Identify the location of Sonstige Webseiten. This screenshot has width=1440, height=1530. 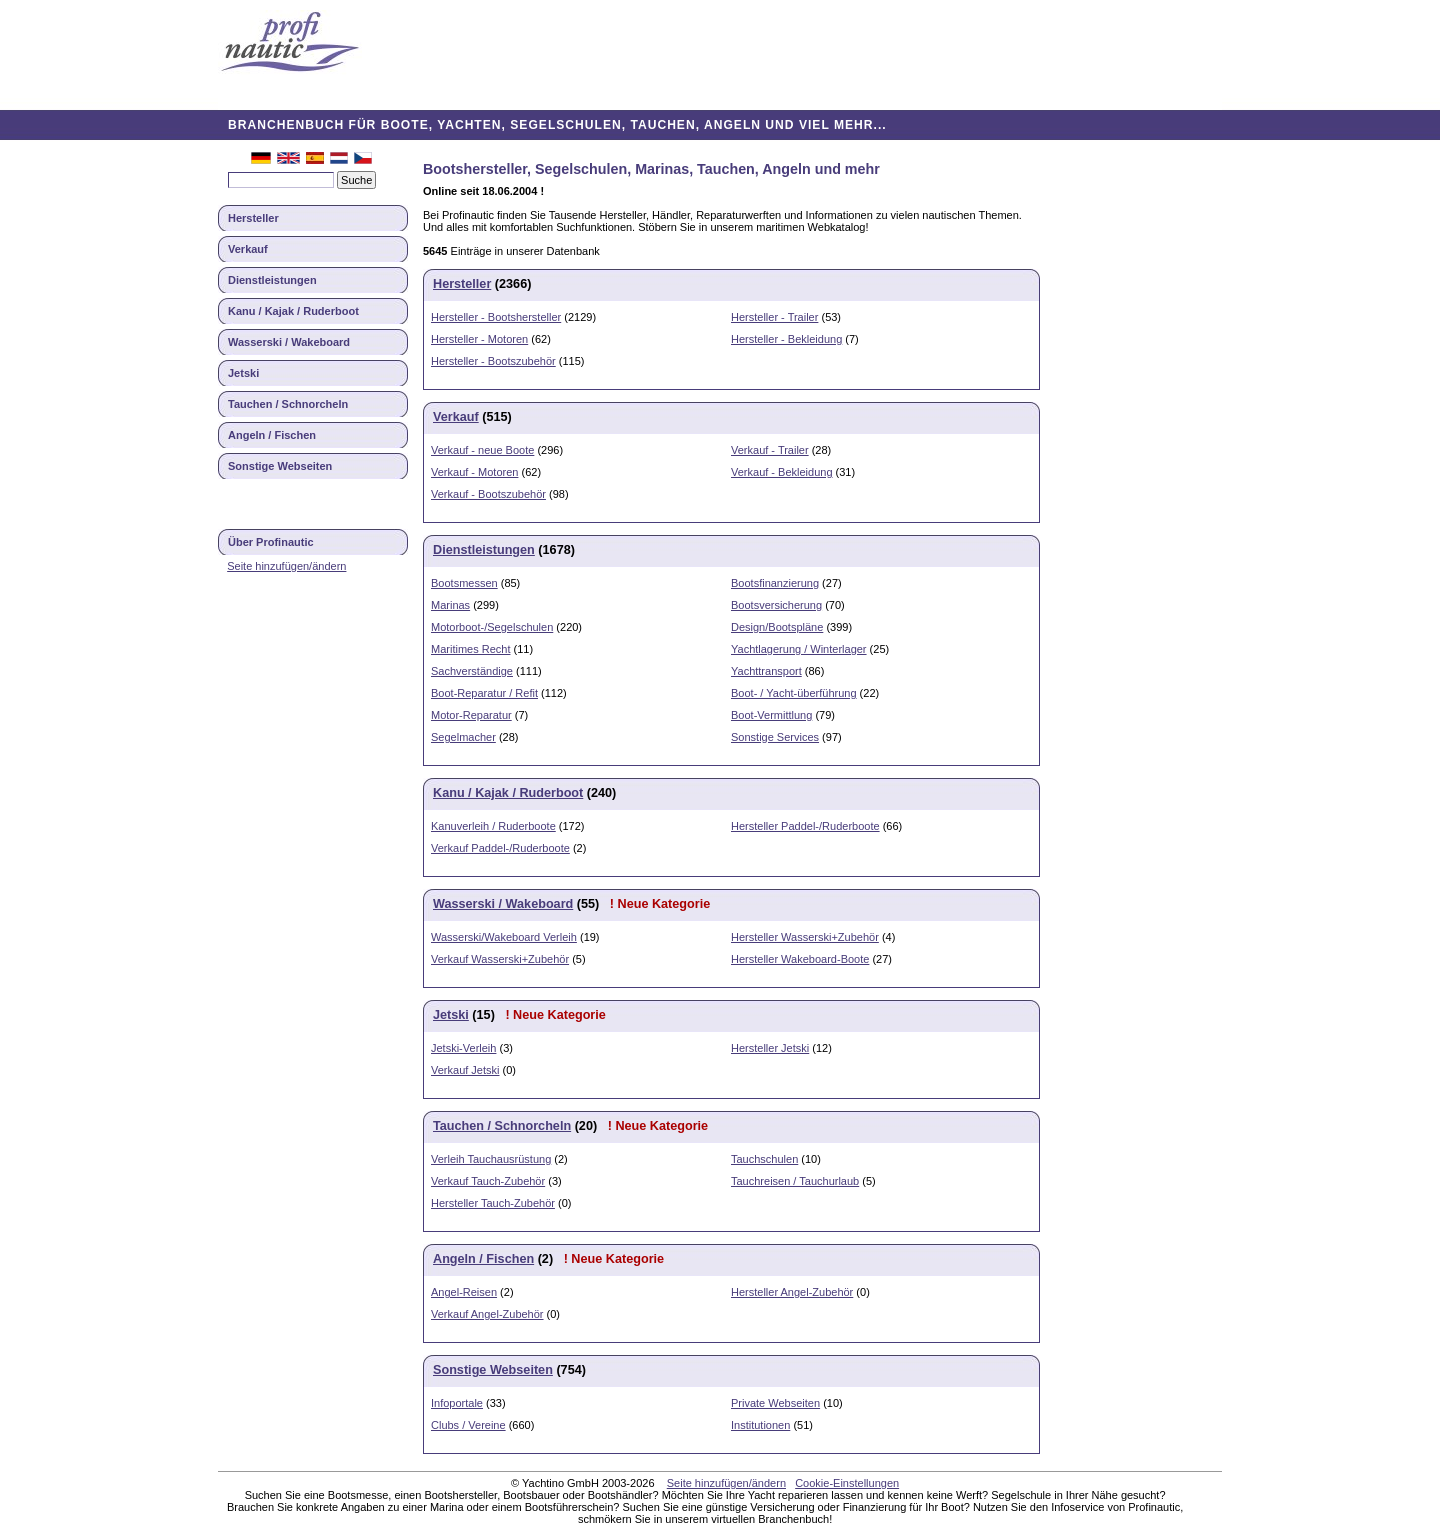
(280, 466).